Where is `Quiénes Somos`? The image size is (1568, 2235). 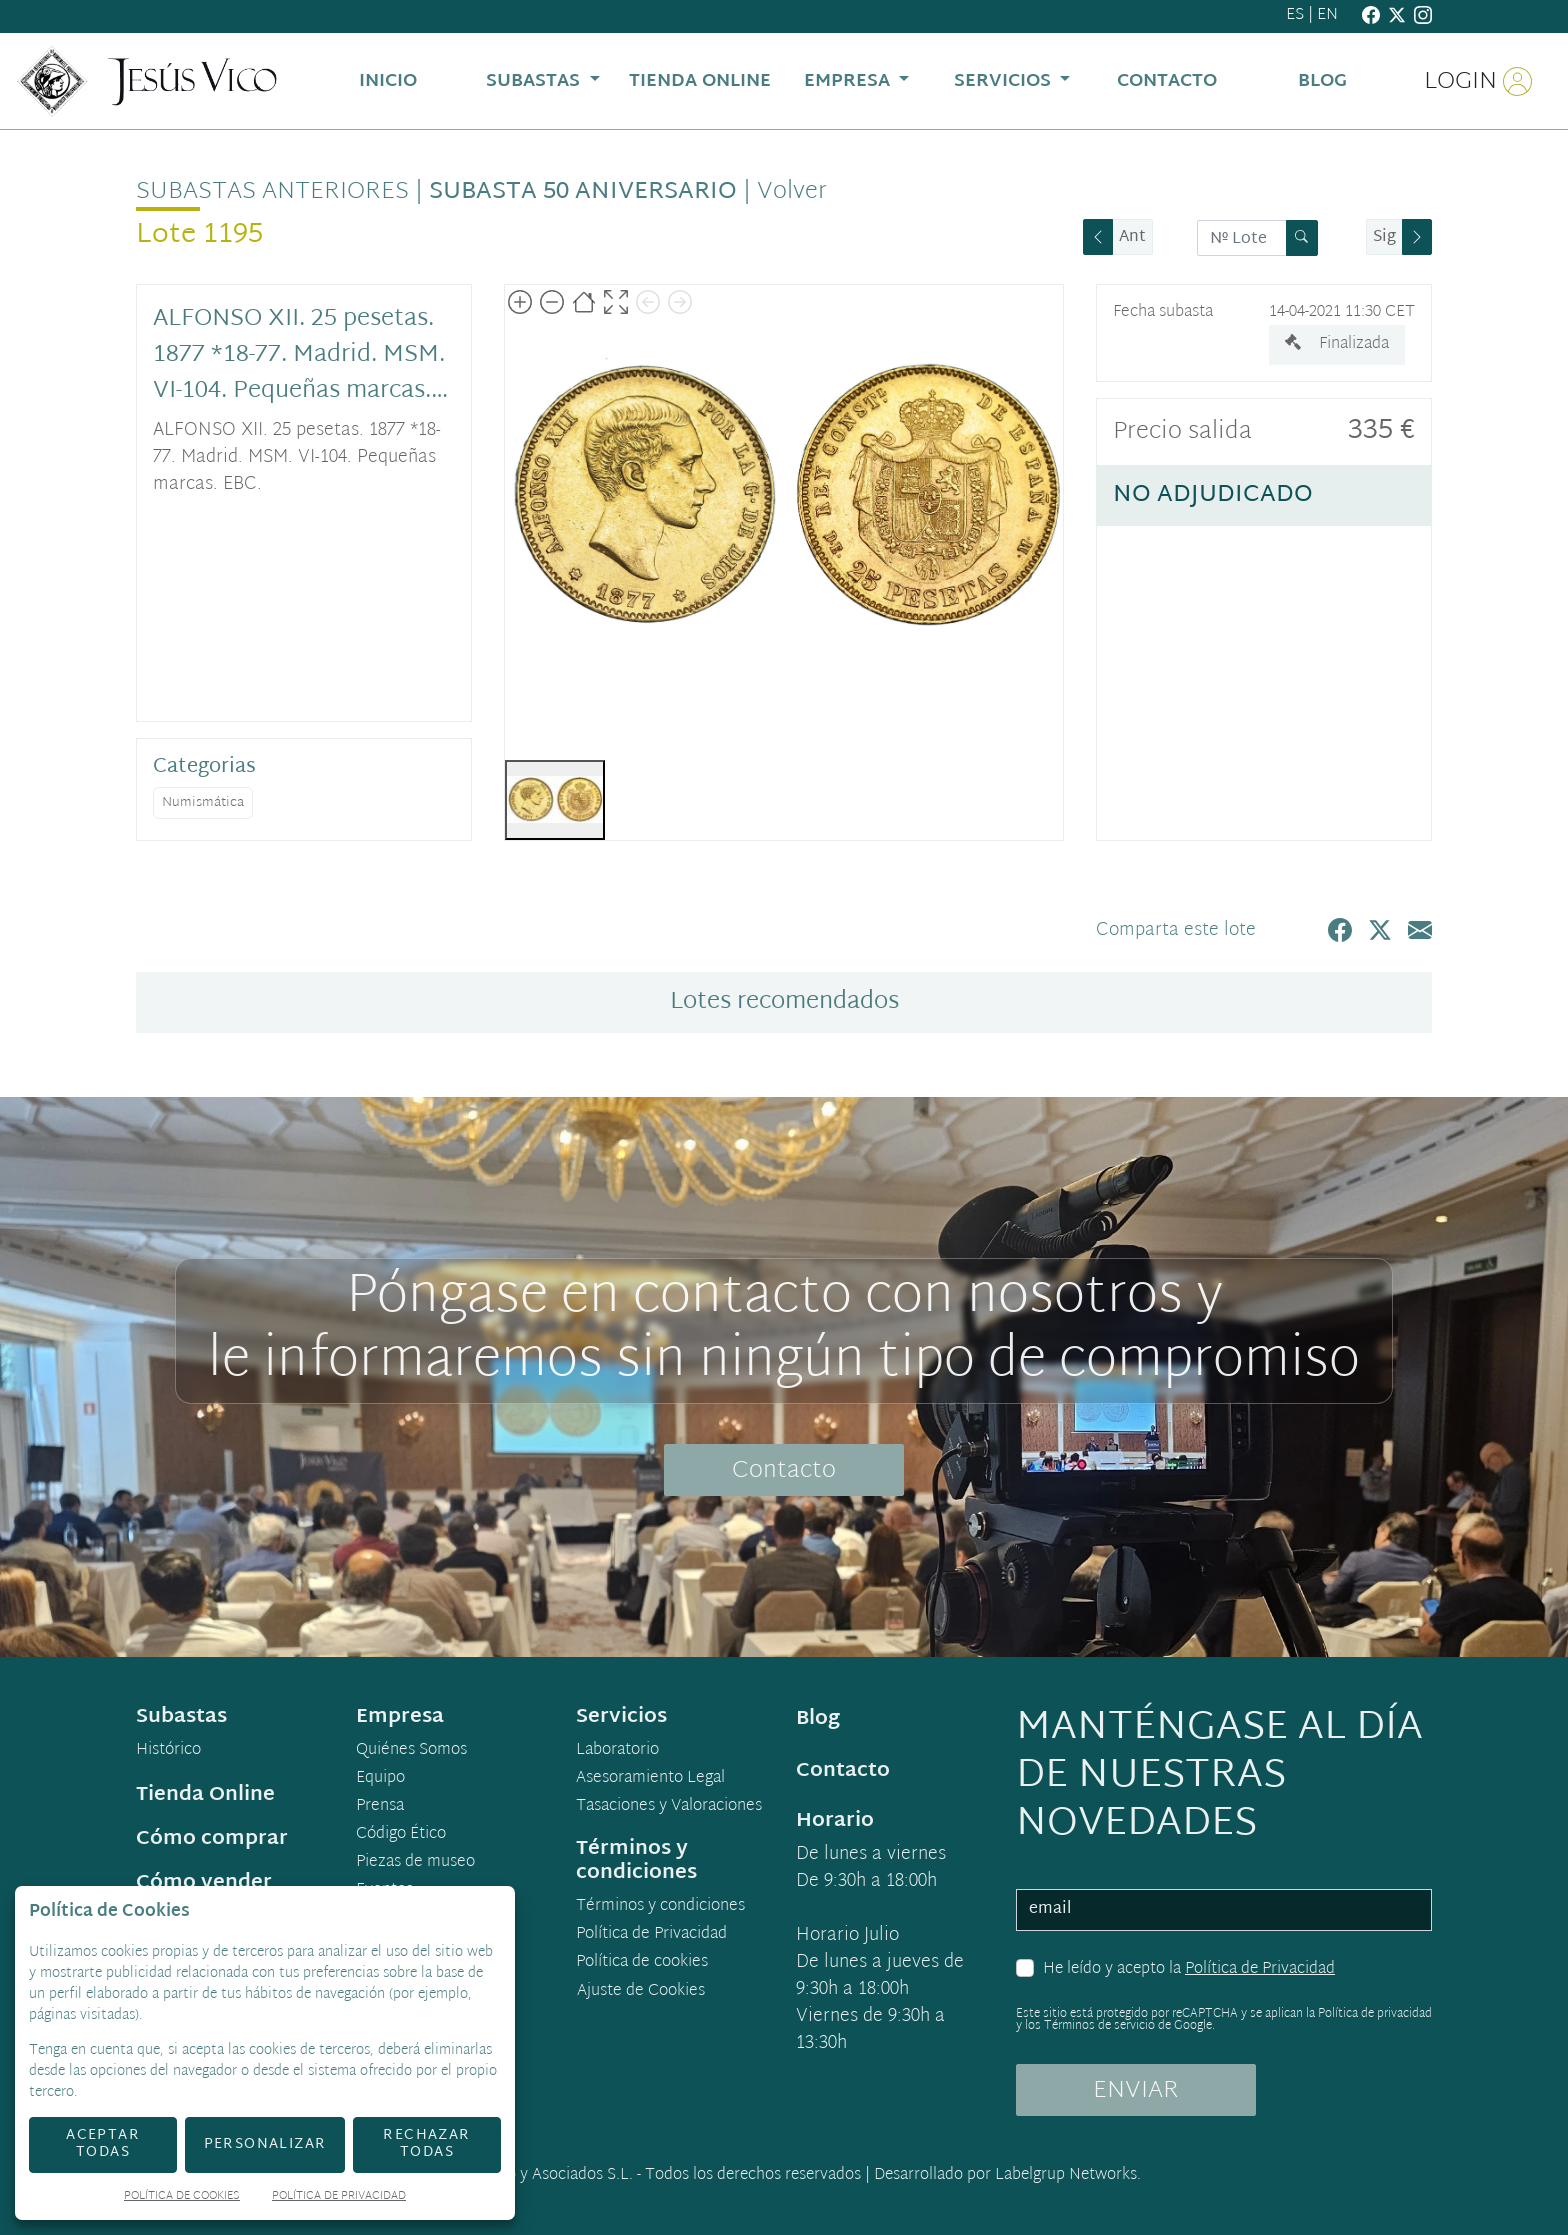 Quiénes Somos is located at coordinates (411, 1751).